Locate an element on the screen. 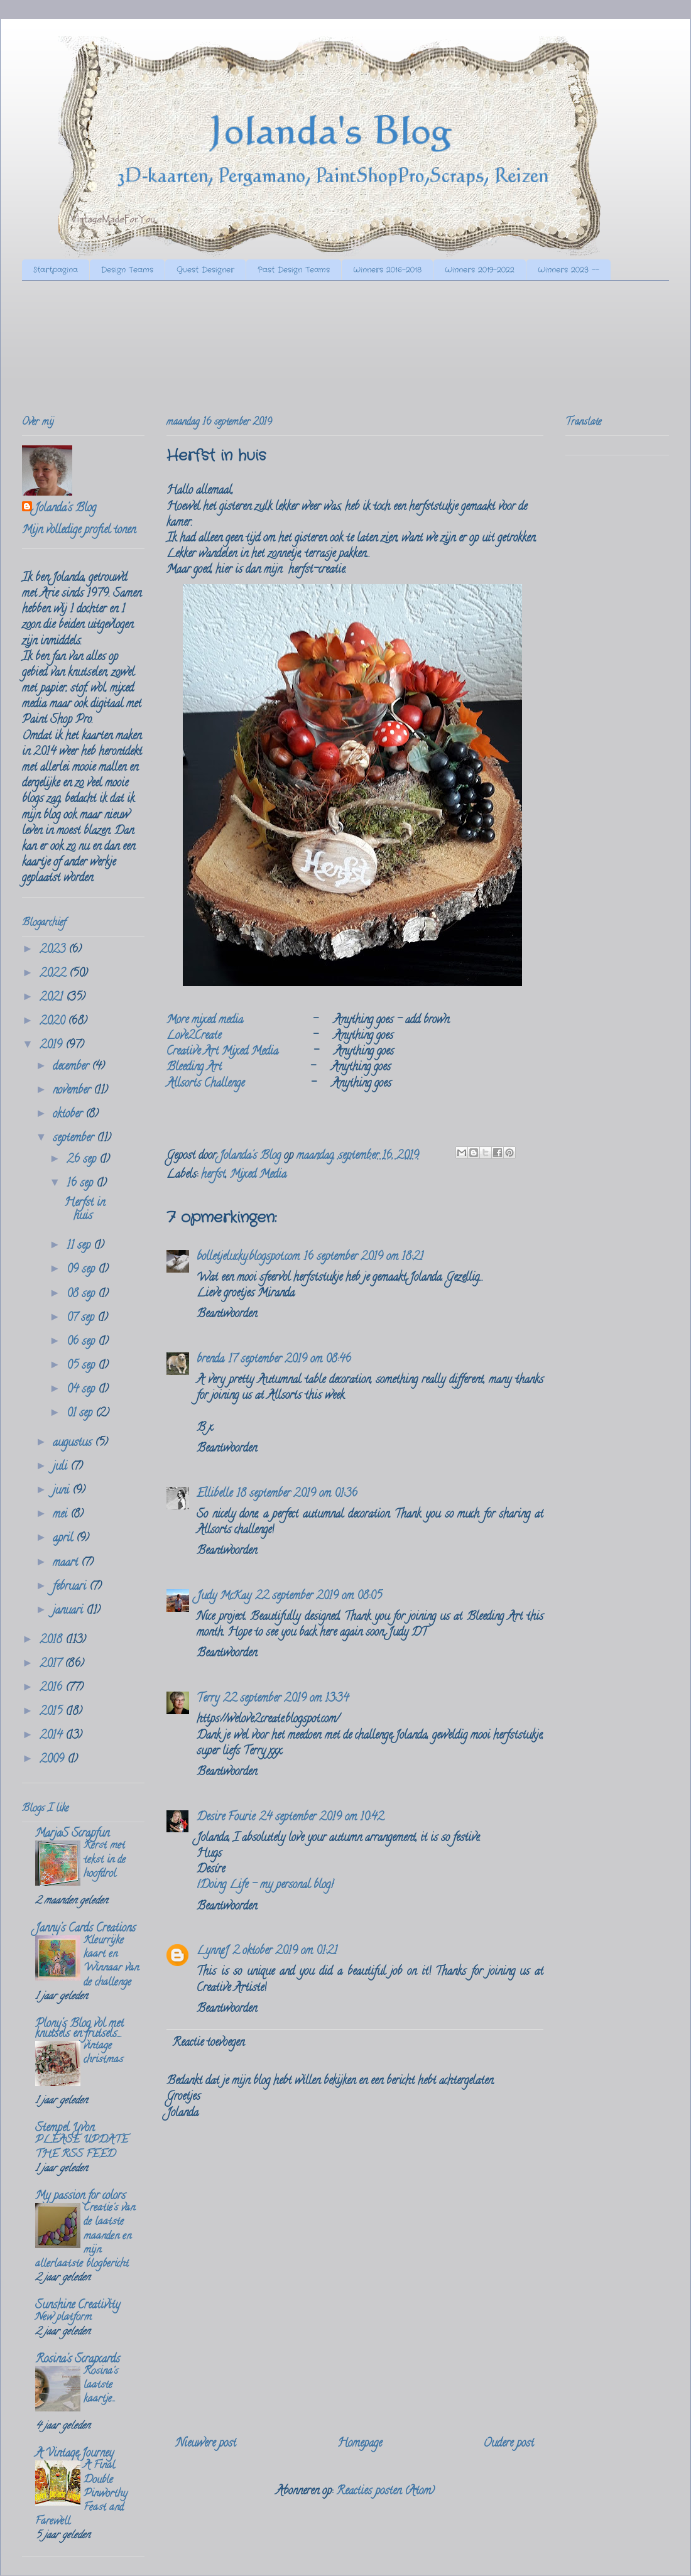 Image resolution: width=691 pixels, height=2576 pixels. Desire Fourie is located at coordinates (226, 1818).